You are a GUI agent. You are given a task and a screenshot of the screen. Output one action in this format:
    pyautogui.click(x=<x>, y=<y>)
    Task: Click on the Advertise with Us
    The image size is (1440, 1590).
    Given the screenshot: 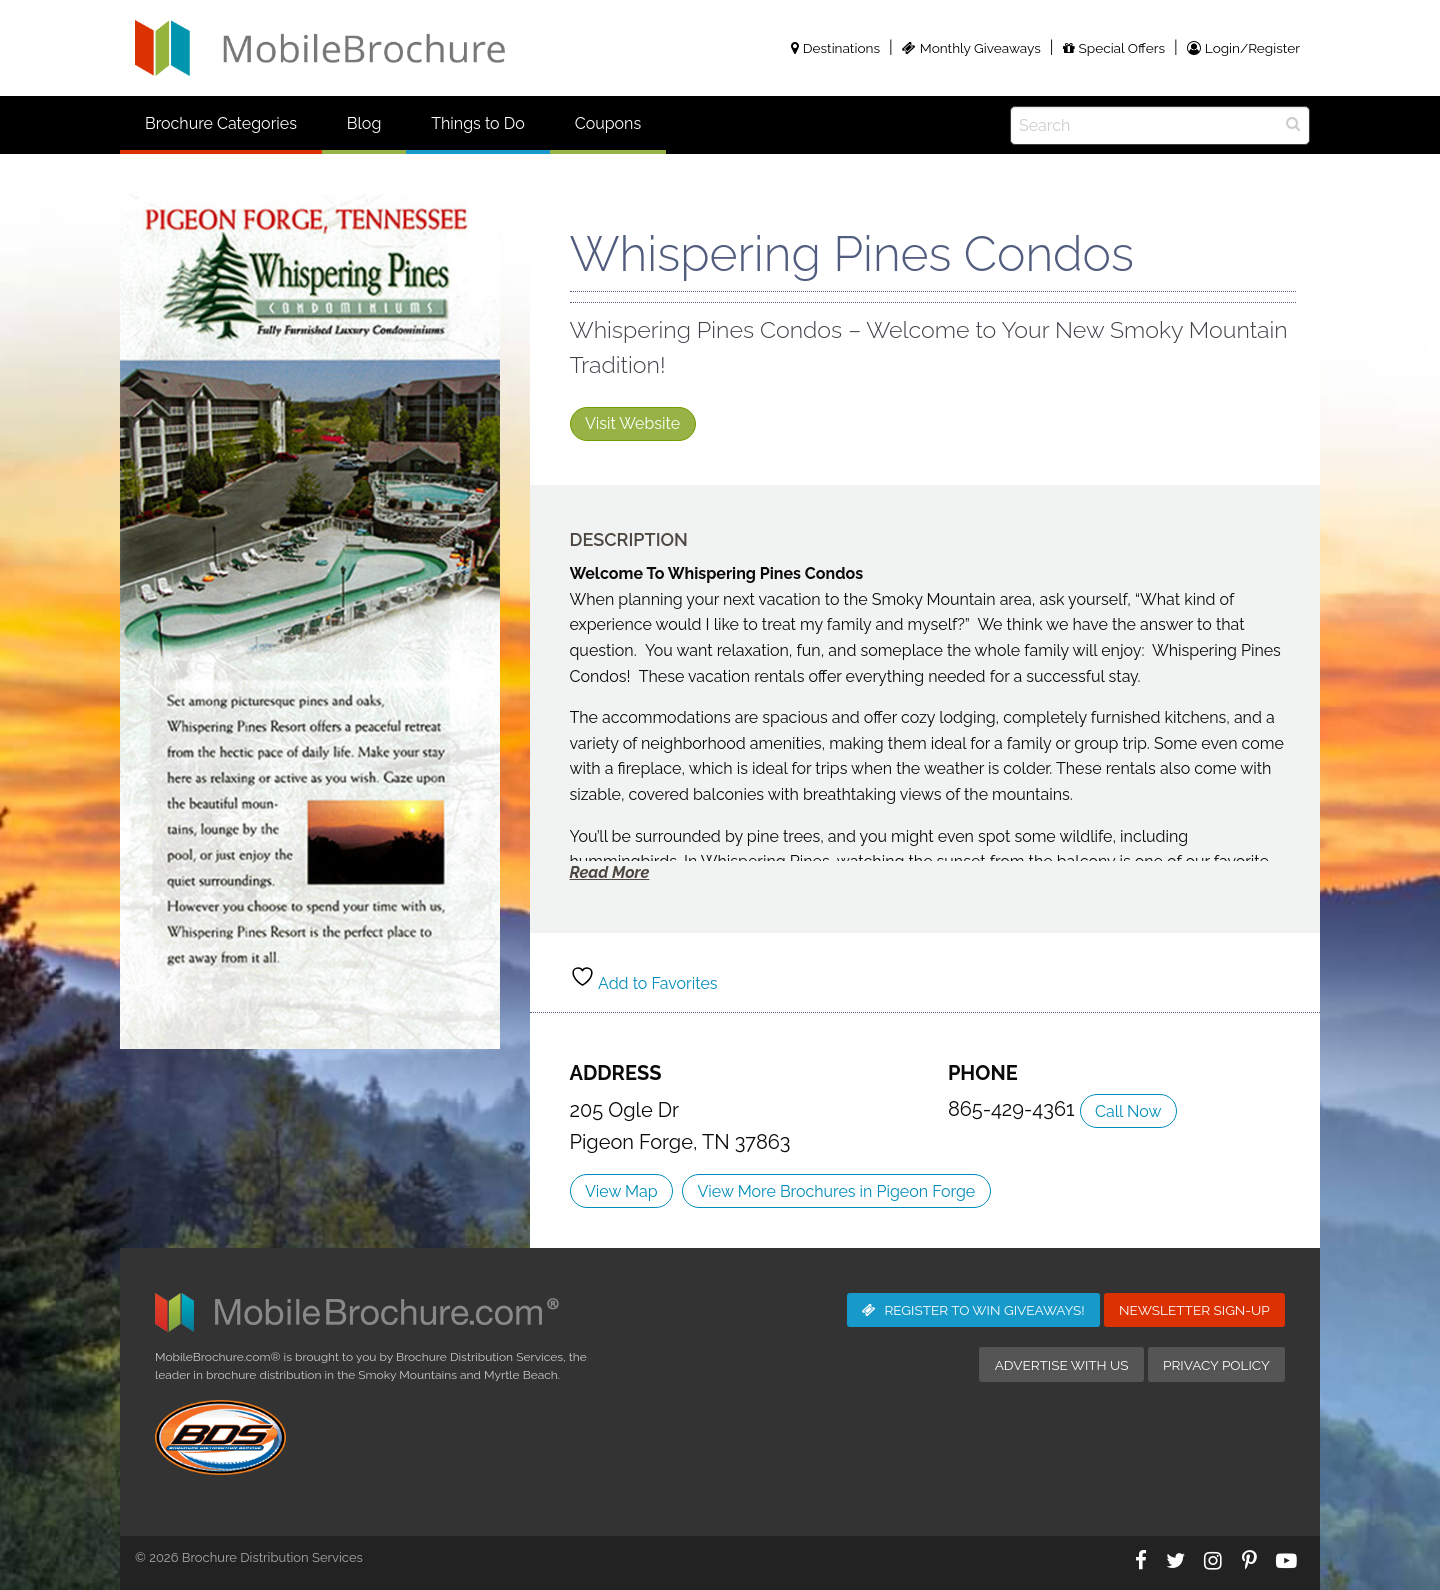 What is the action you would take?
    pyautogui.click(x=1062, y=1365)
    